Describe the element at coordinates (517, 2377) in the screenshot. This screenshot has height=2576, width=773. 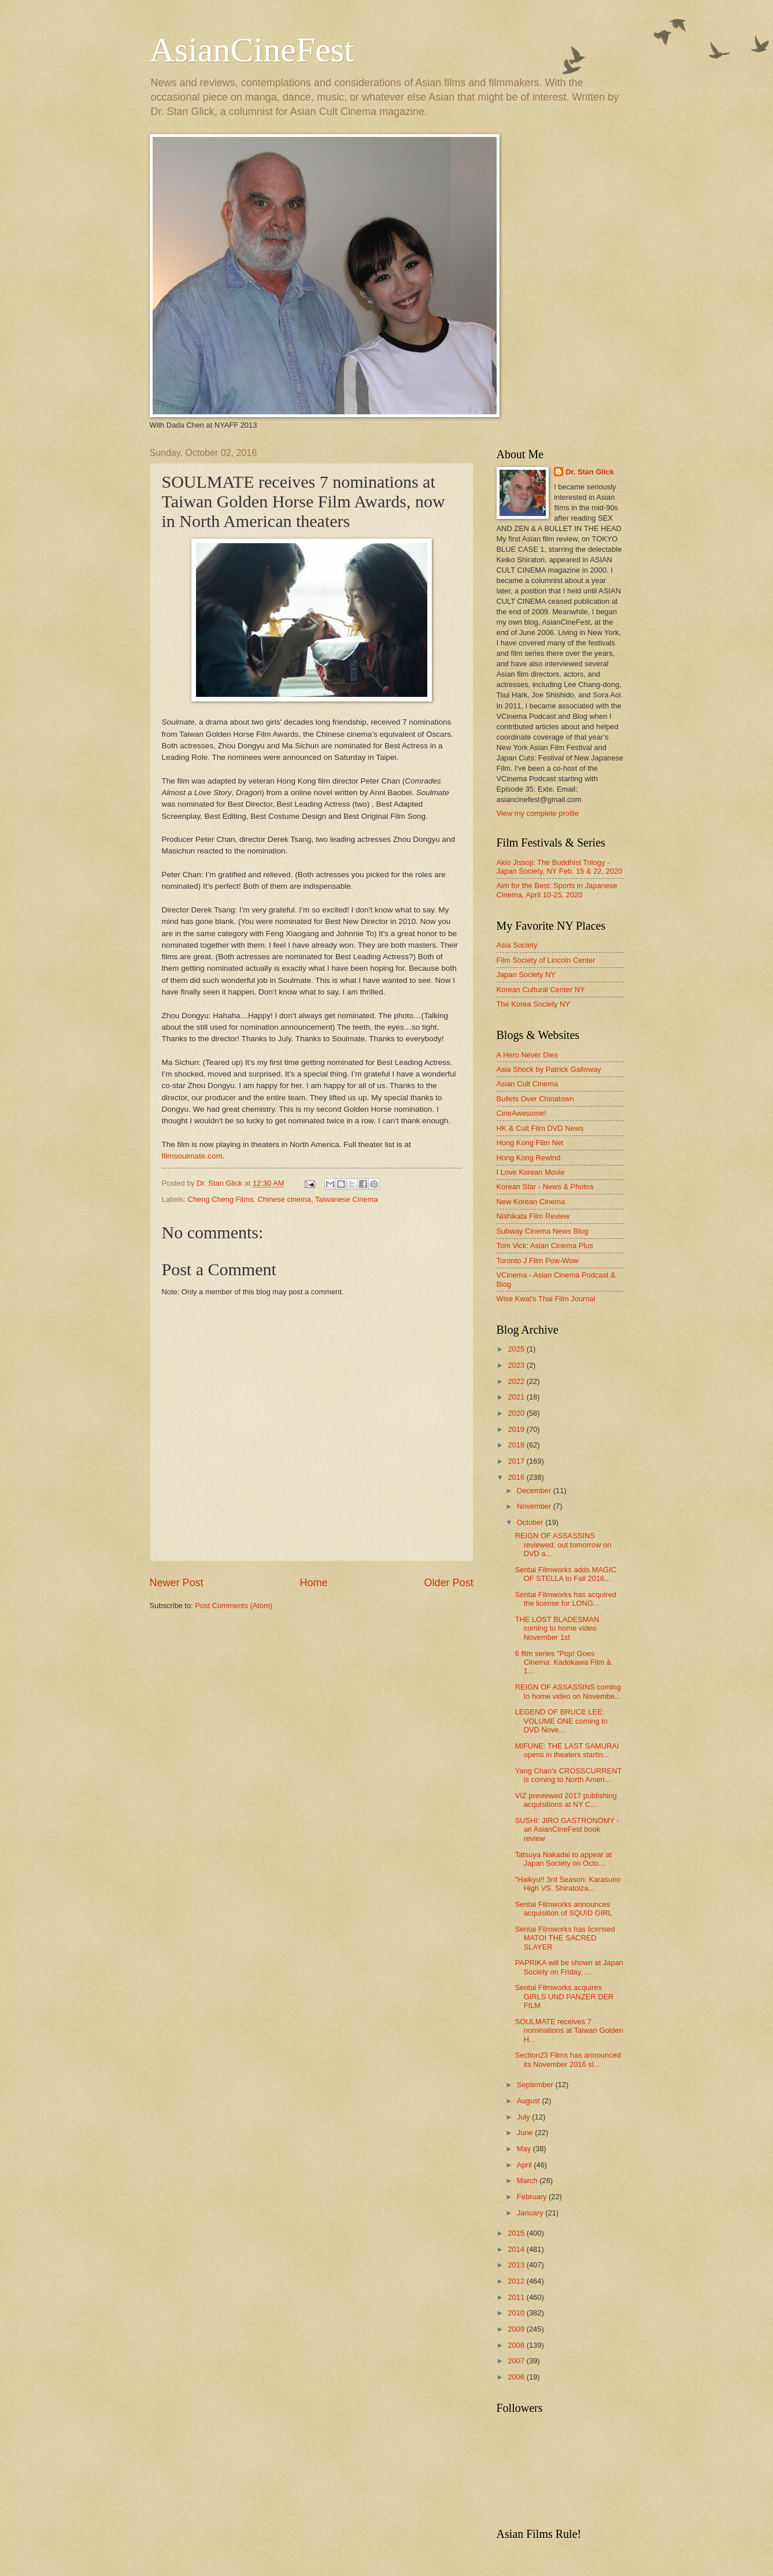
I see `2006` at that location.